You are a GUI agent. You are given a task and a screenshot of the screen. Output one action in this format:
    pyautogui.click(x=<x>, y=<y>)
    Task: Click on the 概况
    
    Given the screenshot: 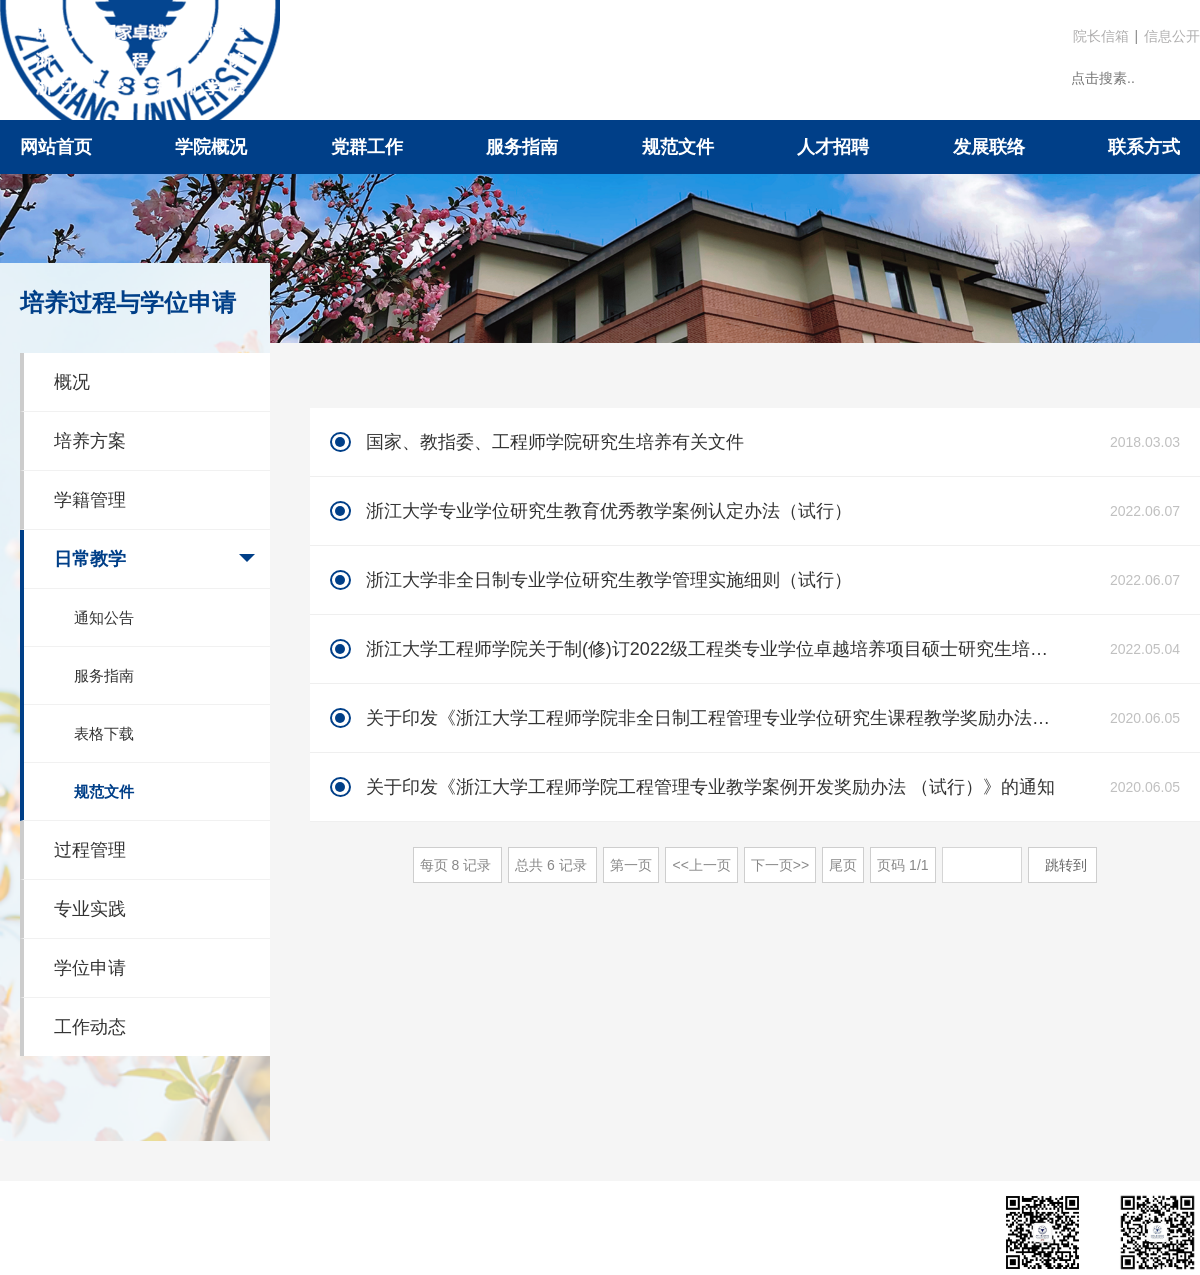 What is the action you would take?
    pyautogui.click(x=72, y=382)
    